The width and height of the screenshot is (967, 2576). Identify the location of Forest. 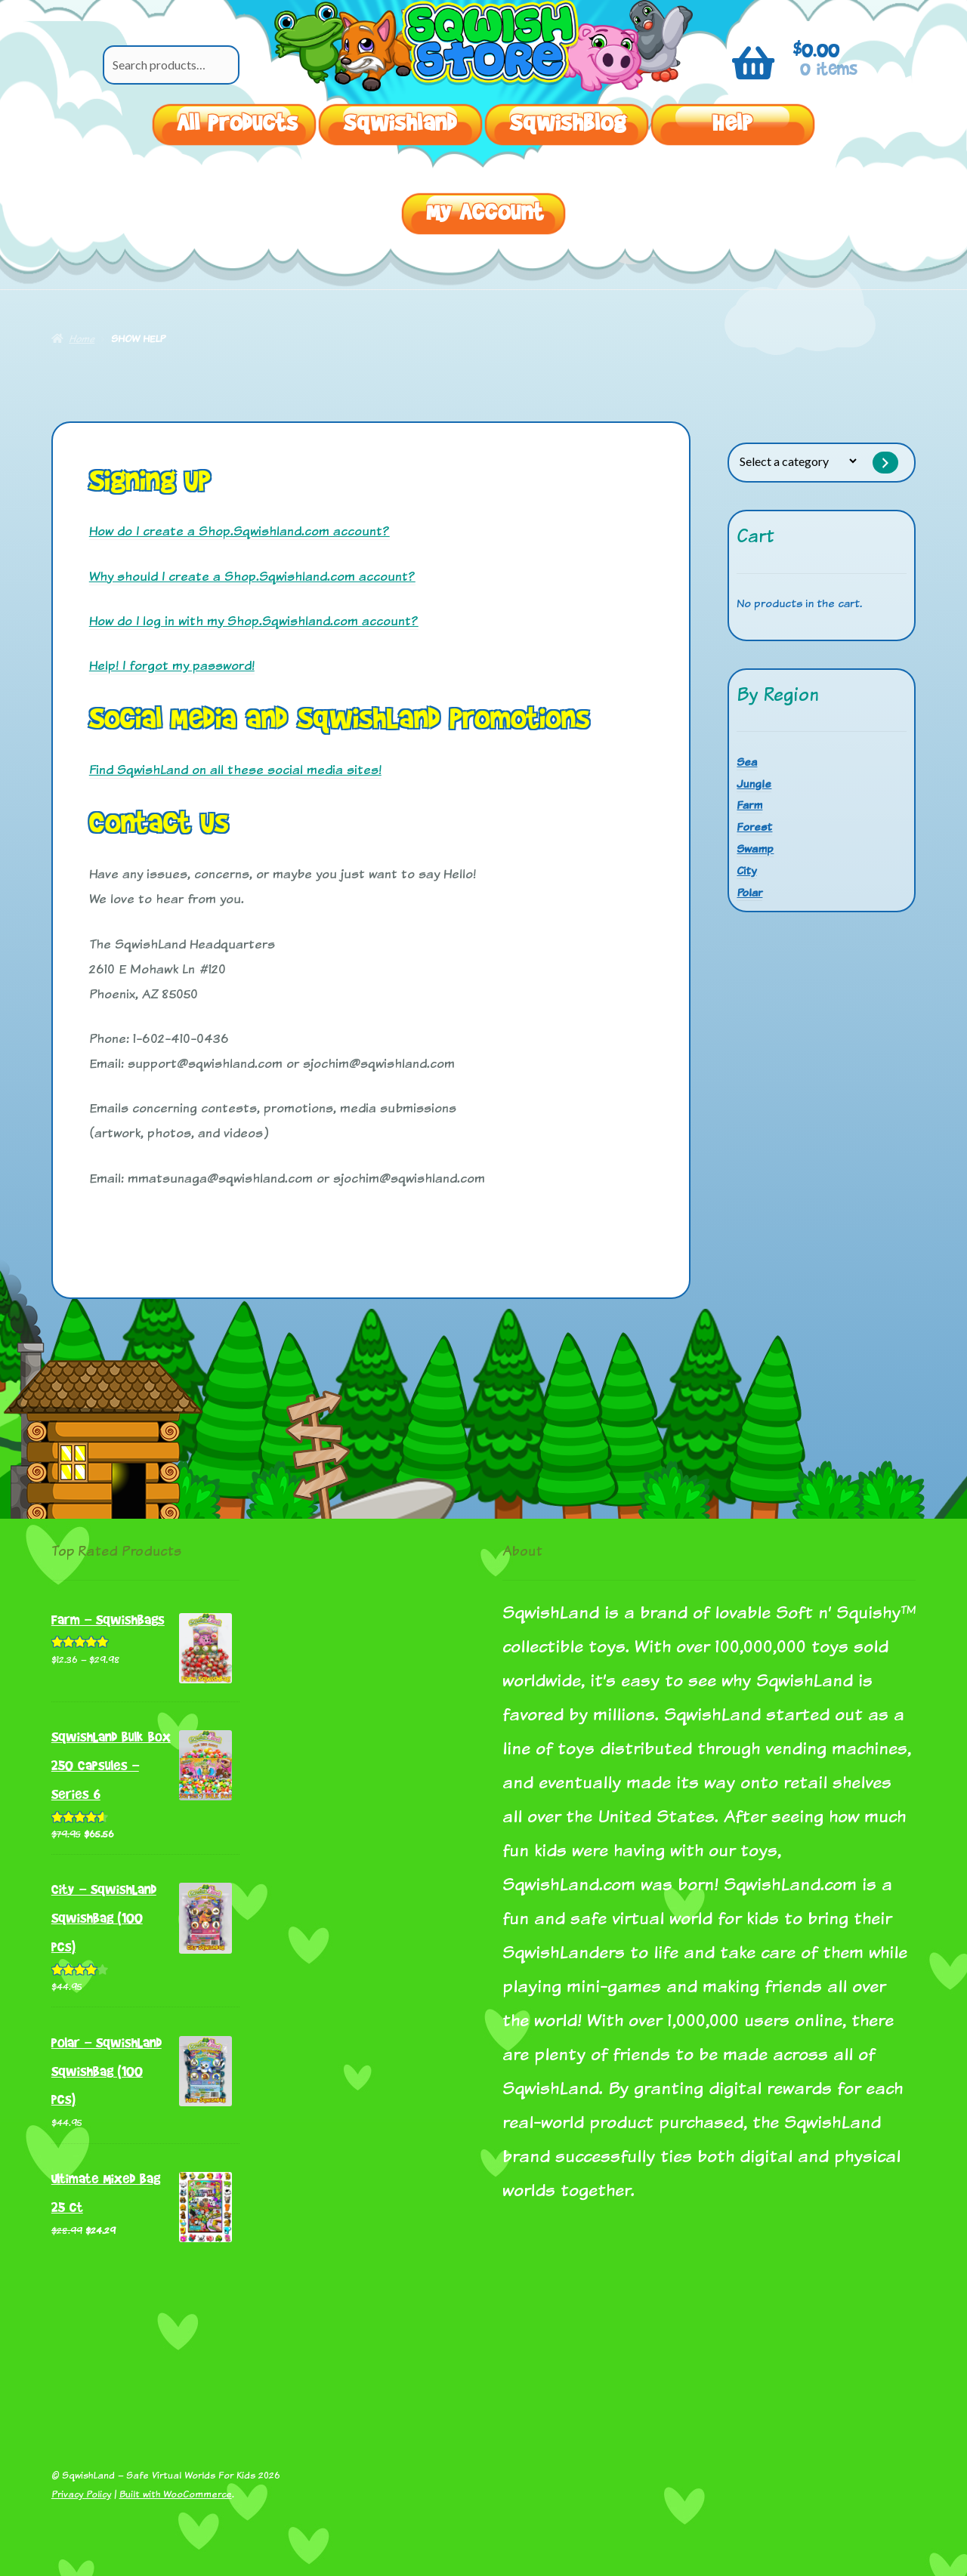
(754, 827).